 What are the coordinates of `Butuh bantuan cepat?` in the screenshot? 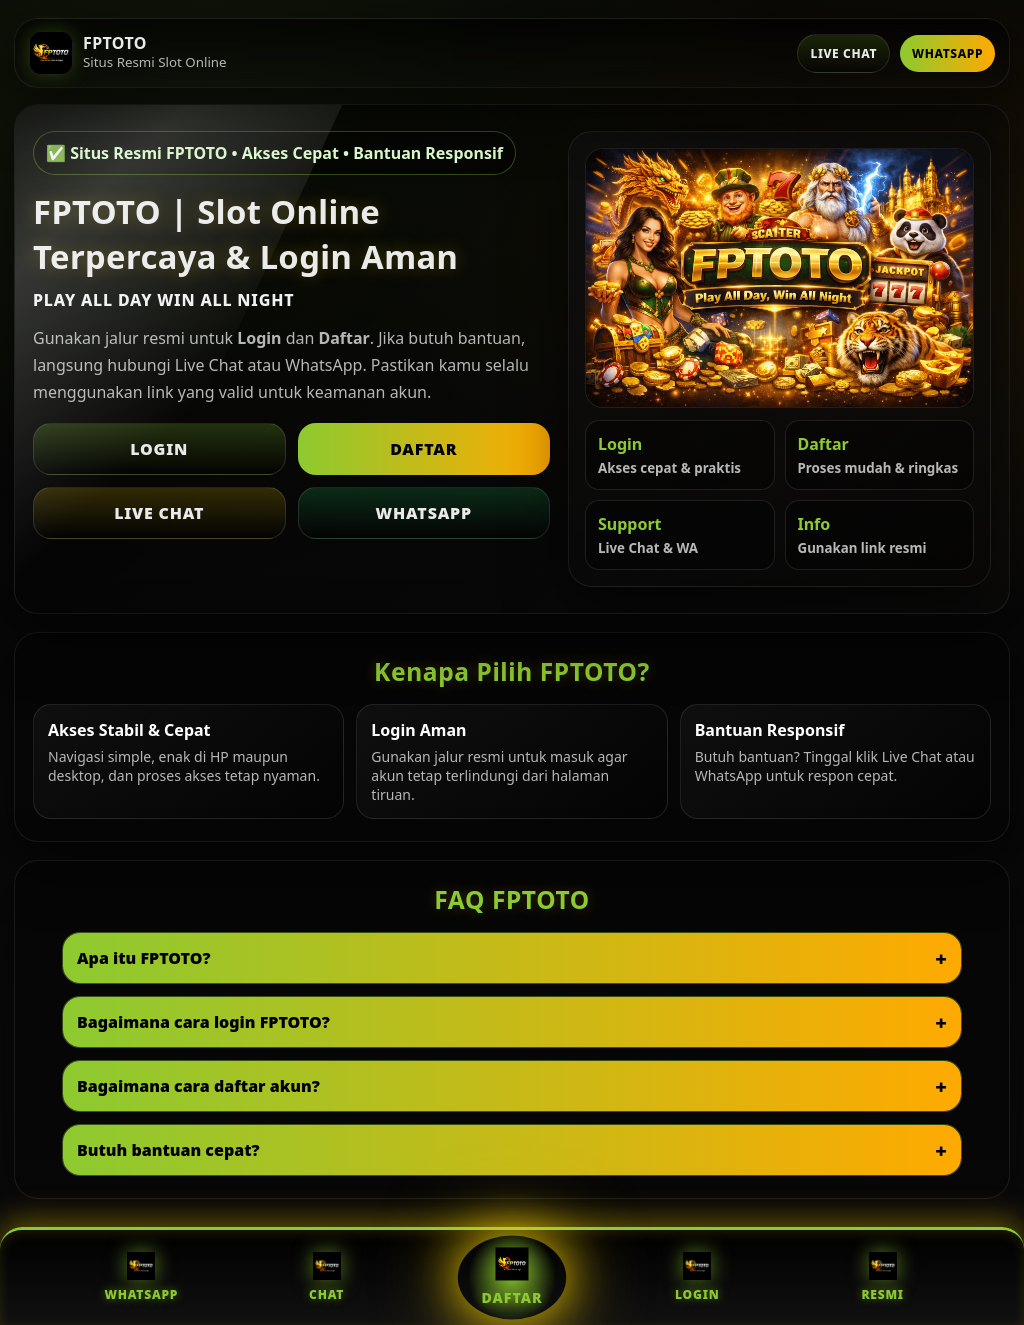 It's located at (168, 1150).